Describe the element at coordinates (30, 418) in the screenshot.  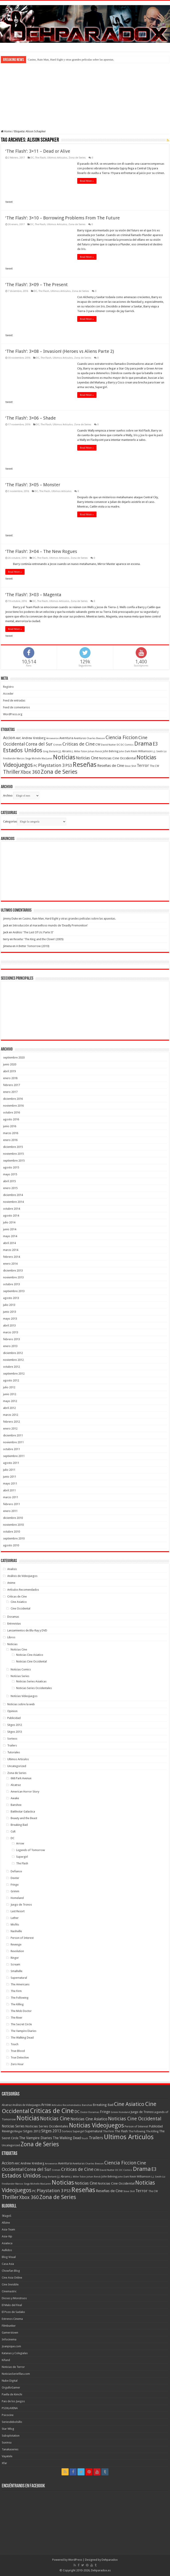
I see `‘The Flash’: 3×06 – Shade` at that location.